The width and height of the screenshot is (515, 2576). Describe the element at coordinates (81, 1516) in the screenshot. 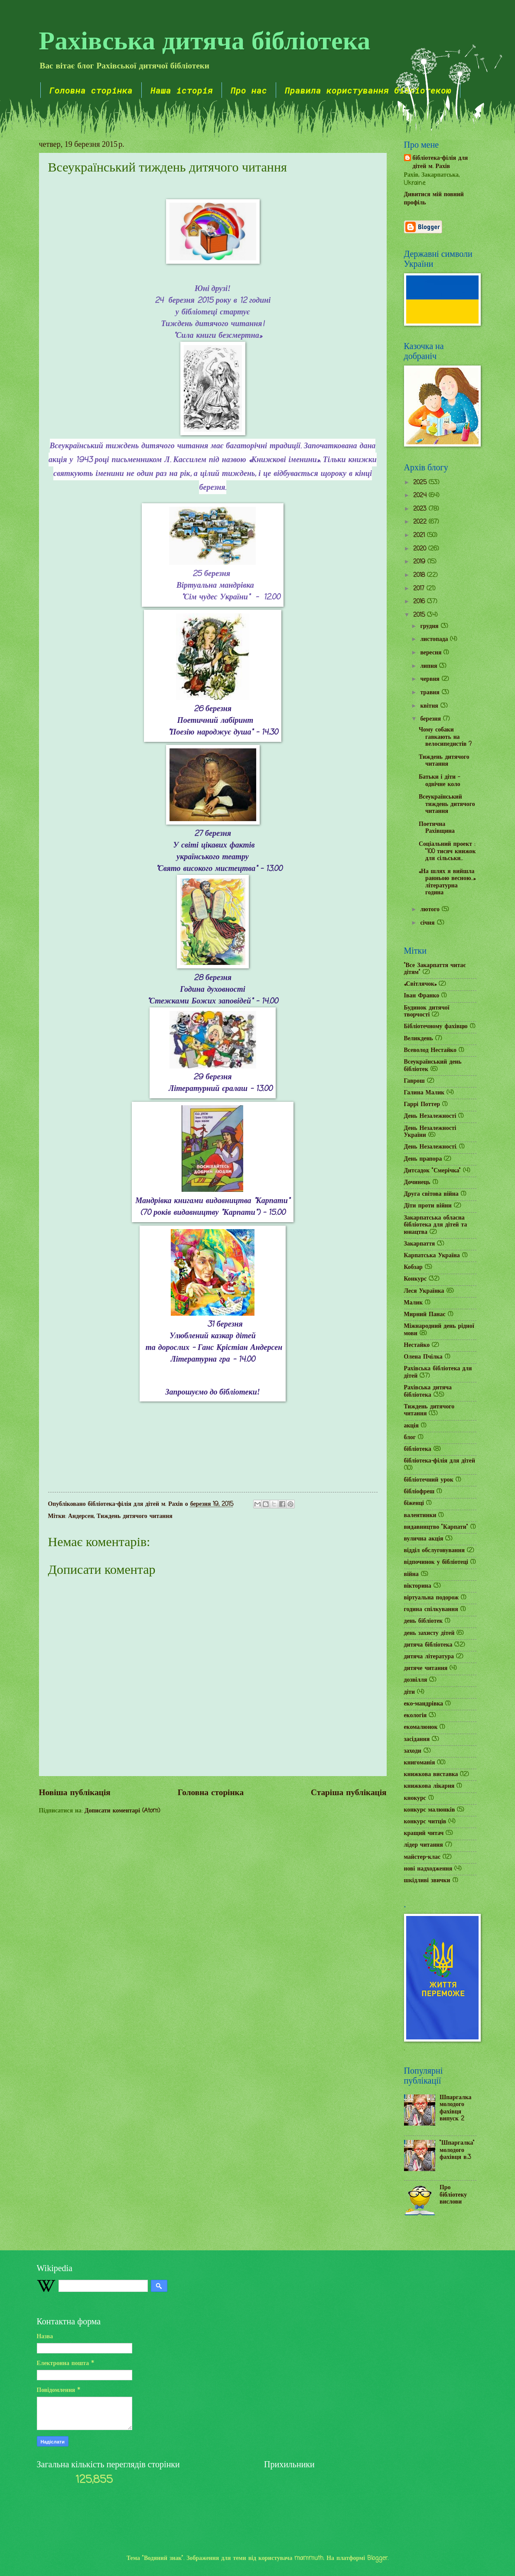

I see `Андерсен` at that location.